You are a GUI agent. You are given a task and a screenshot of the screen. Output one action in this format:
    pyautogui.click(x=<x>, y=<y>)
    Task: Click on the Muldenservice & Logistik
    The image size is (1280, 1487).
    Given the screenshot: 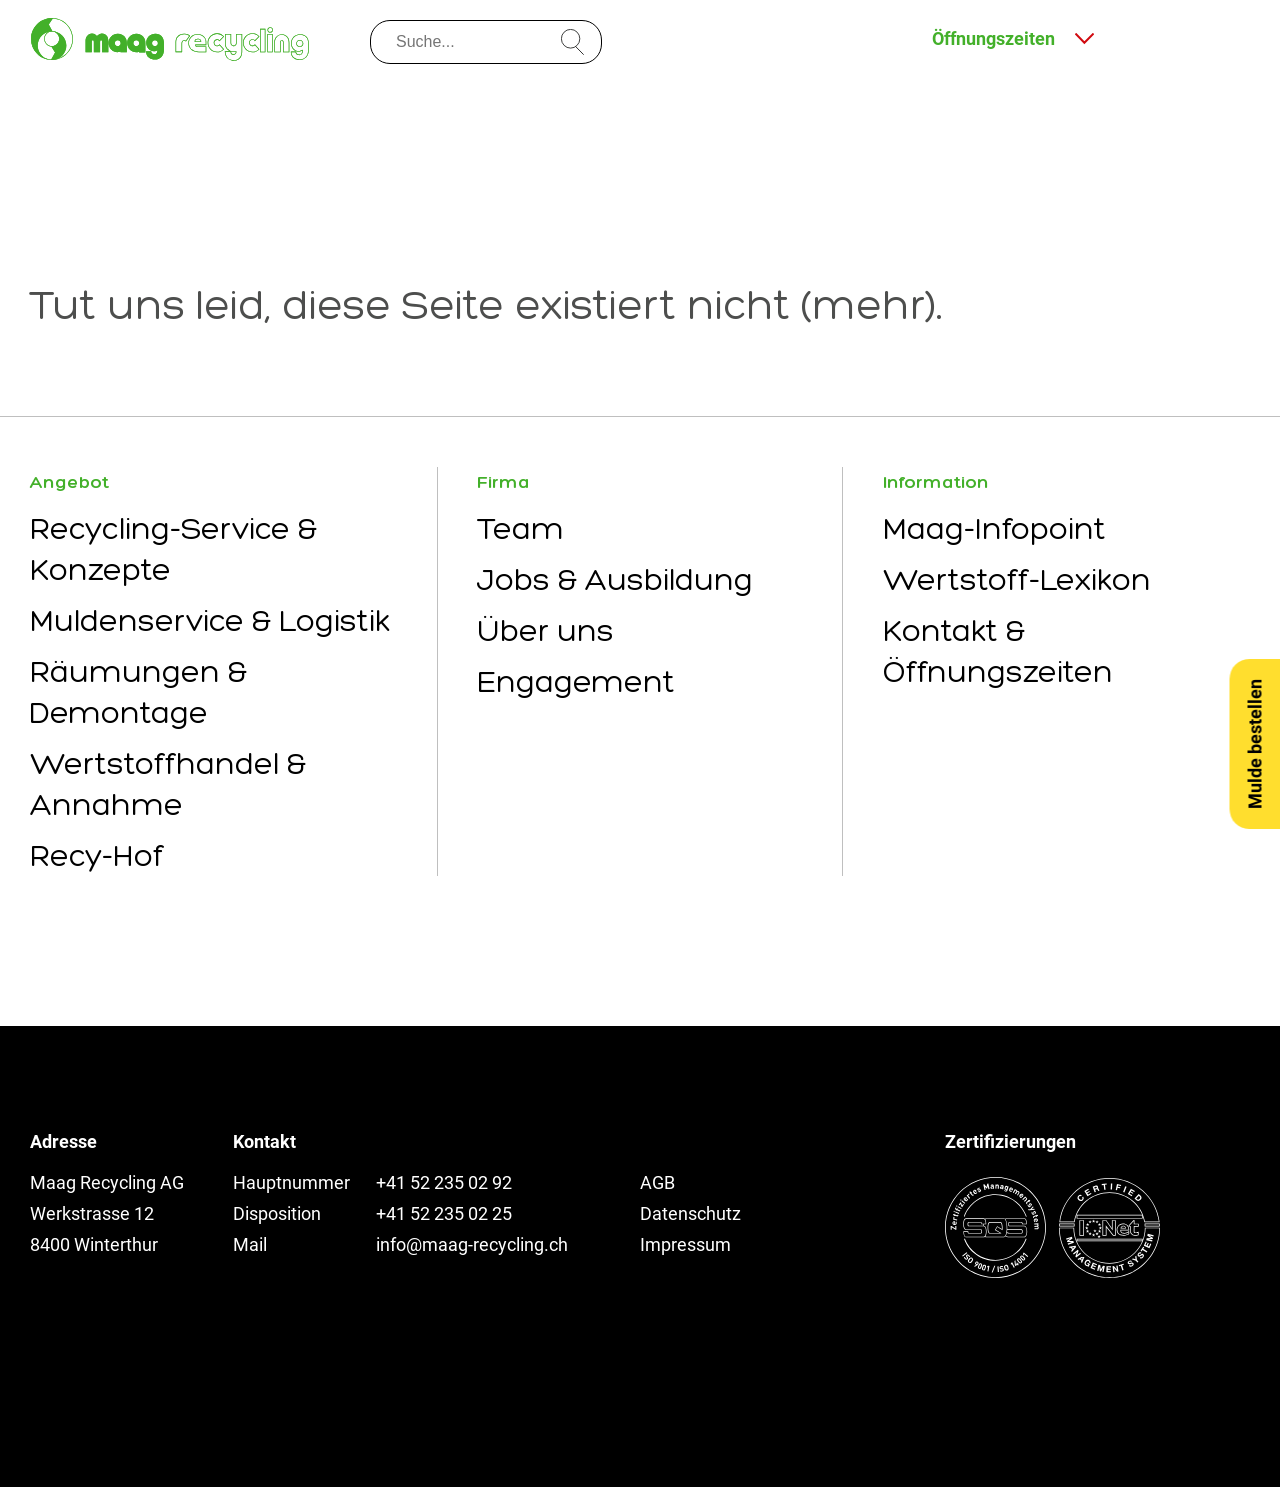 What is the action you would take?
    pyautogui.click(x=210, y=620)
    